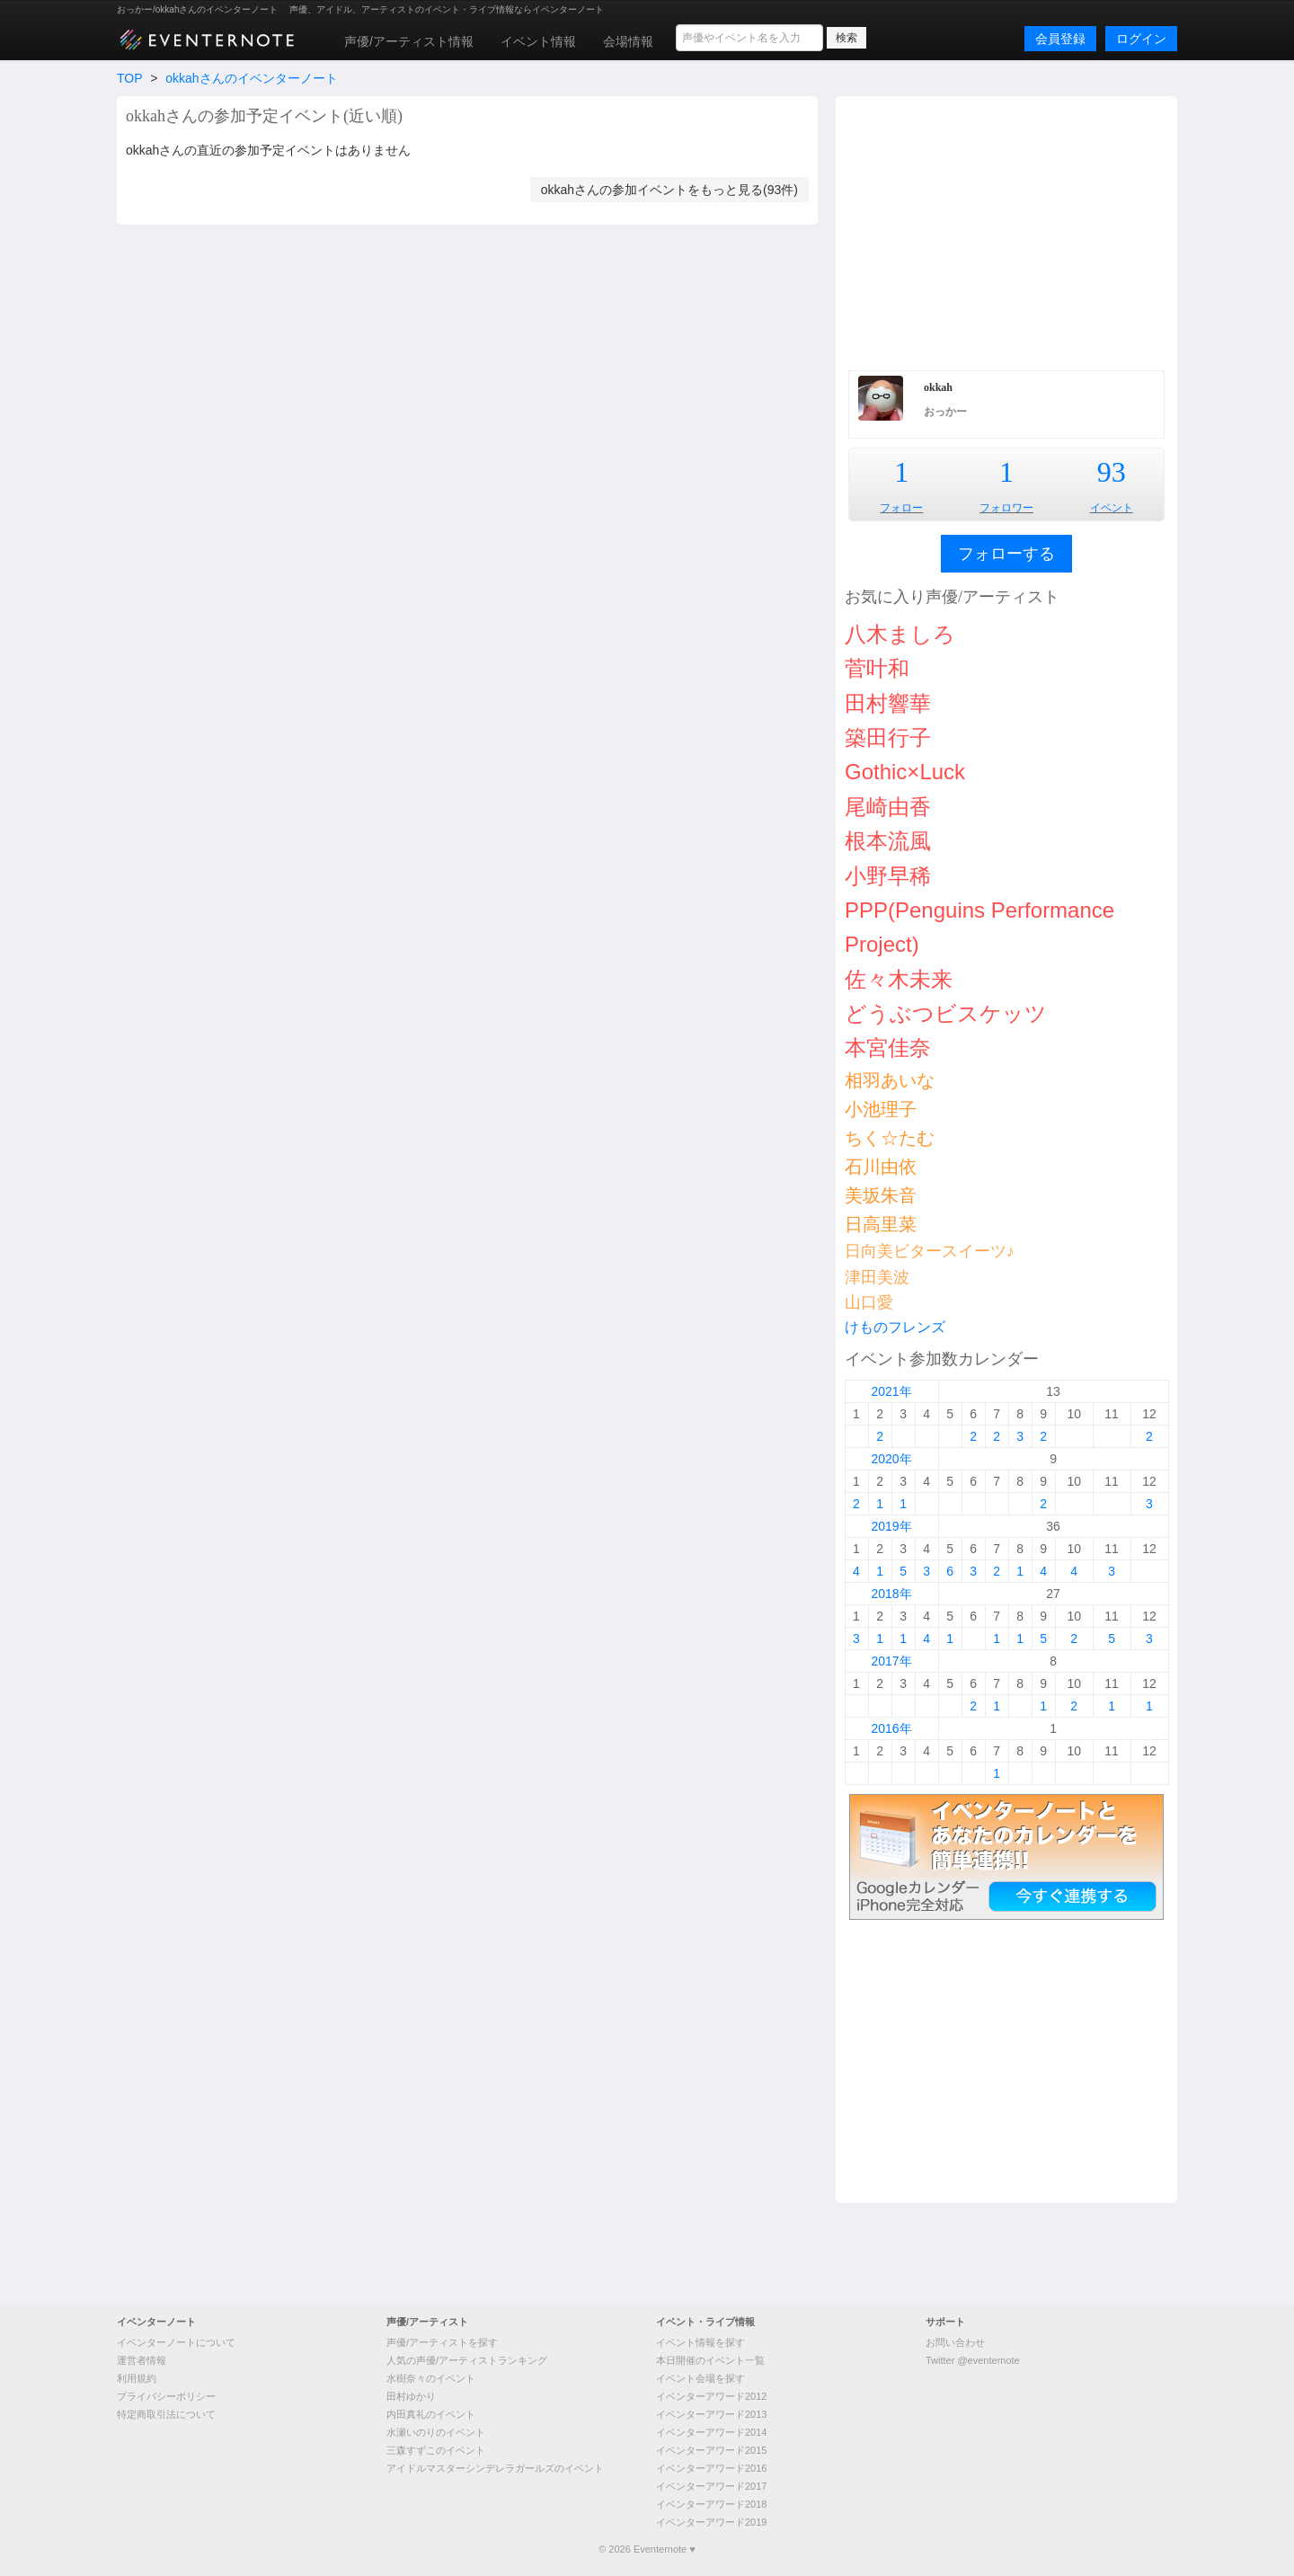  What do you see at coordinates (881, 1167) in the screenshot?
I see `石川由依` at bounding box center [881, 1167].